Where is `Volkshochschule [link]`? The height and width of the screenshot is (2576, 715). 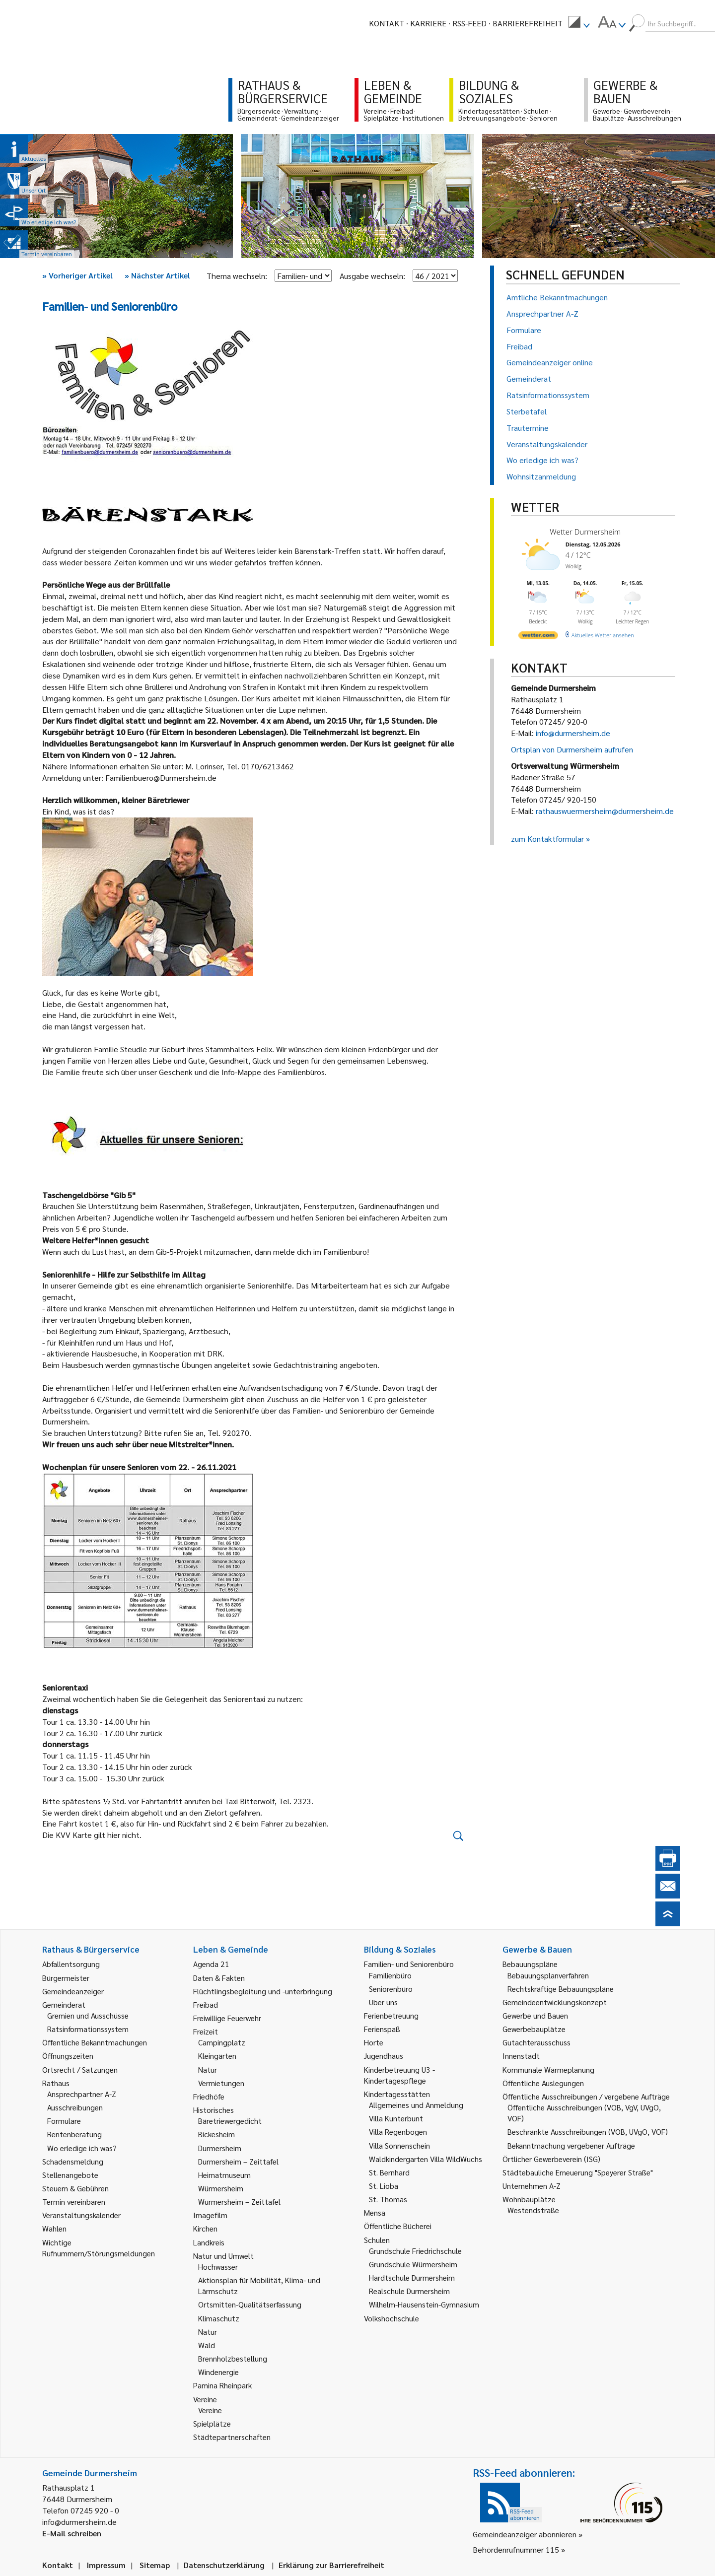 Volkshochschule [link] is located at coordinates (391, 2318).